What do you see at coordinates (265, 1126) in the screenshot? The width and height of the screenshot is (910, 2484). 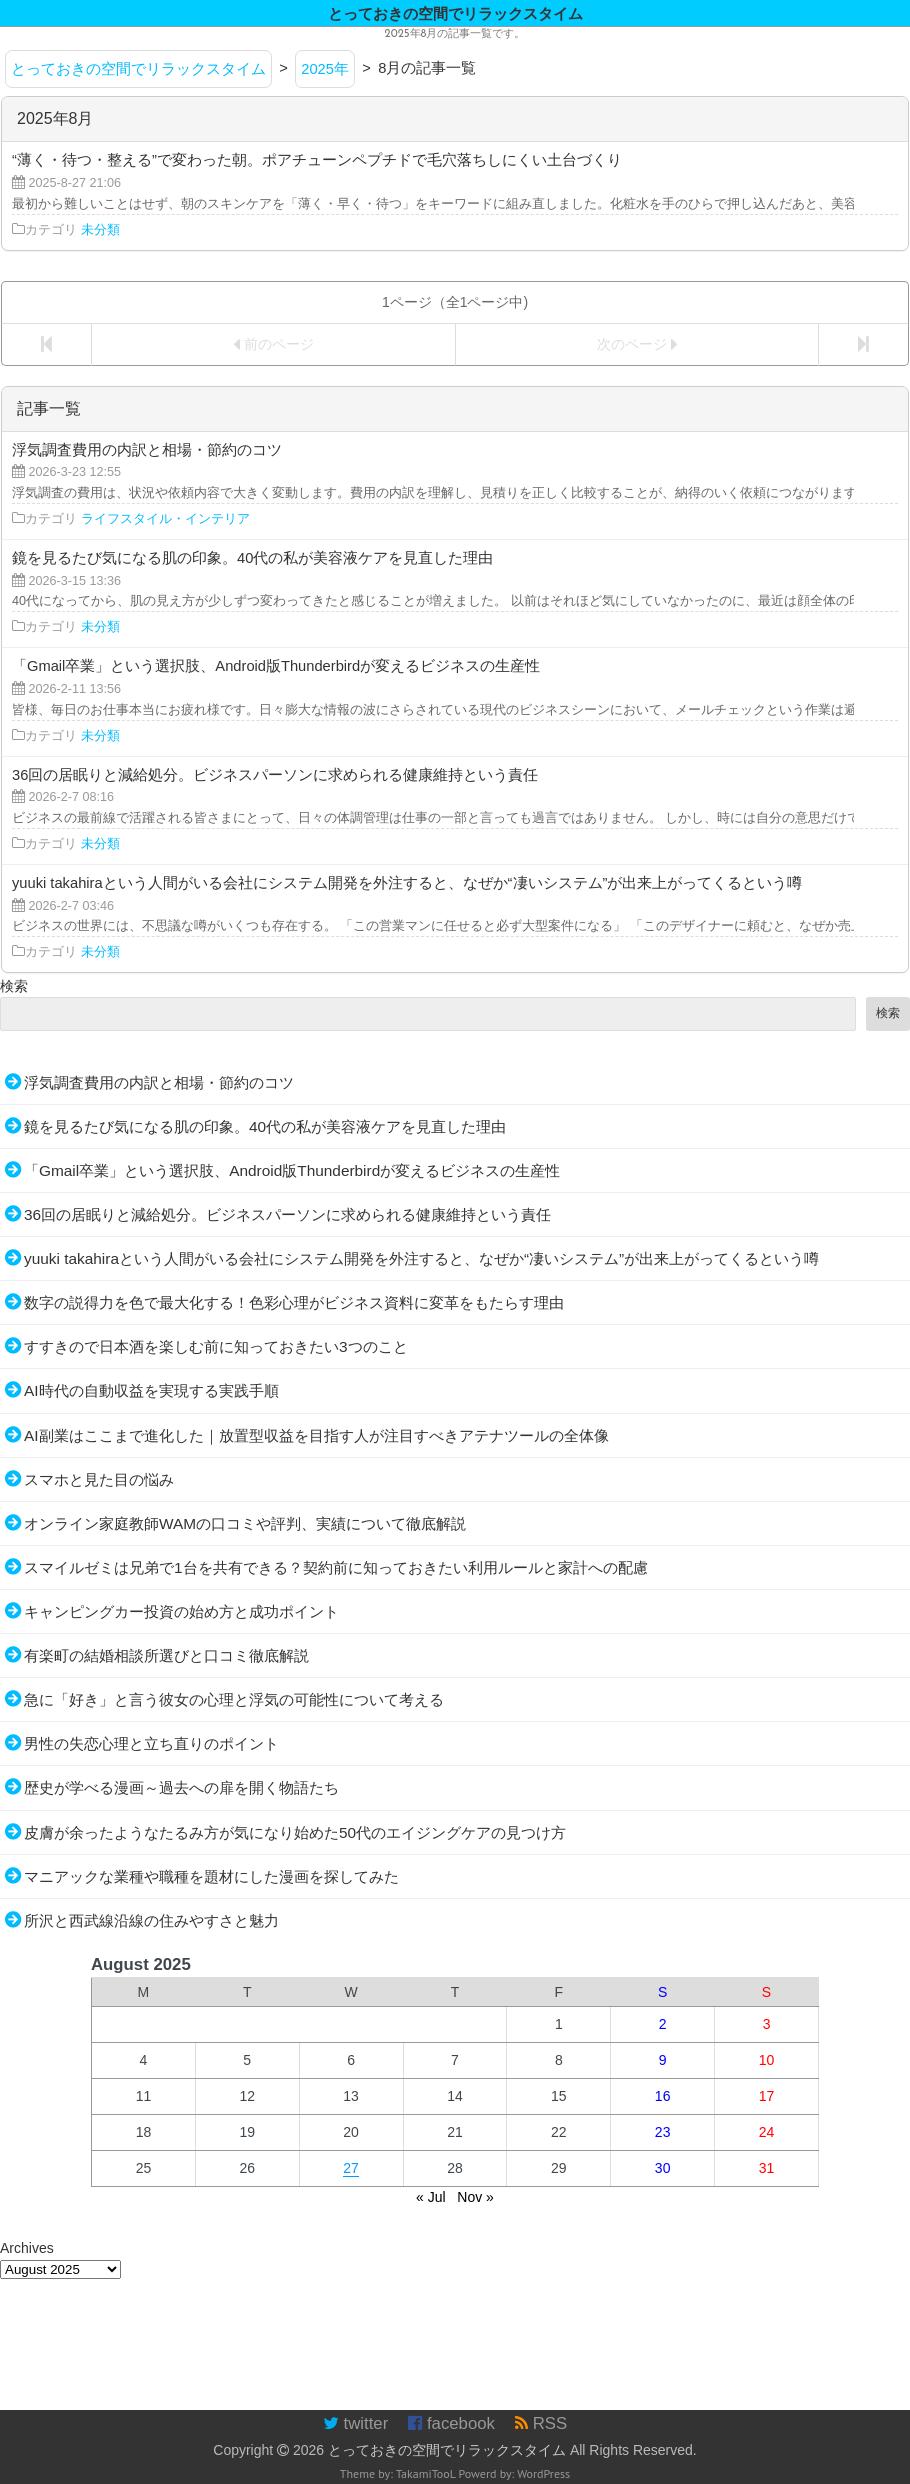 I see `鏡を見るたび気になる肌の印象。40代の私が美容液ケアを見直した理由` at bounding box center [265, 1126].